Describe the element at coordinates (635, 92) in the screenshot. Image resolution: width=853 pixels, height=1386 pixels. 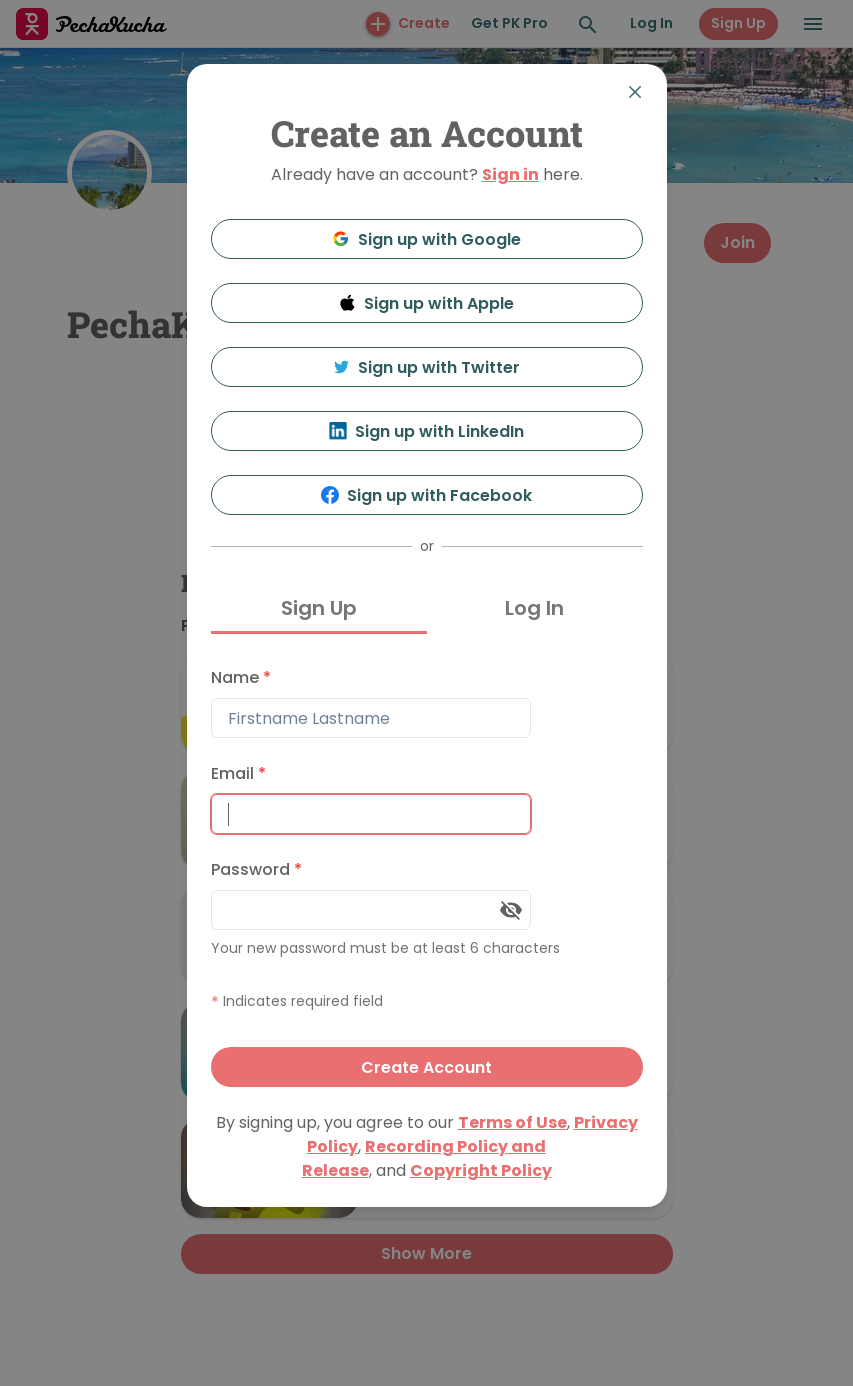
I see `[Close]` at that location.